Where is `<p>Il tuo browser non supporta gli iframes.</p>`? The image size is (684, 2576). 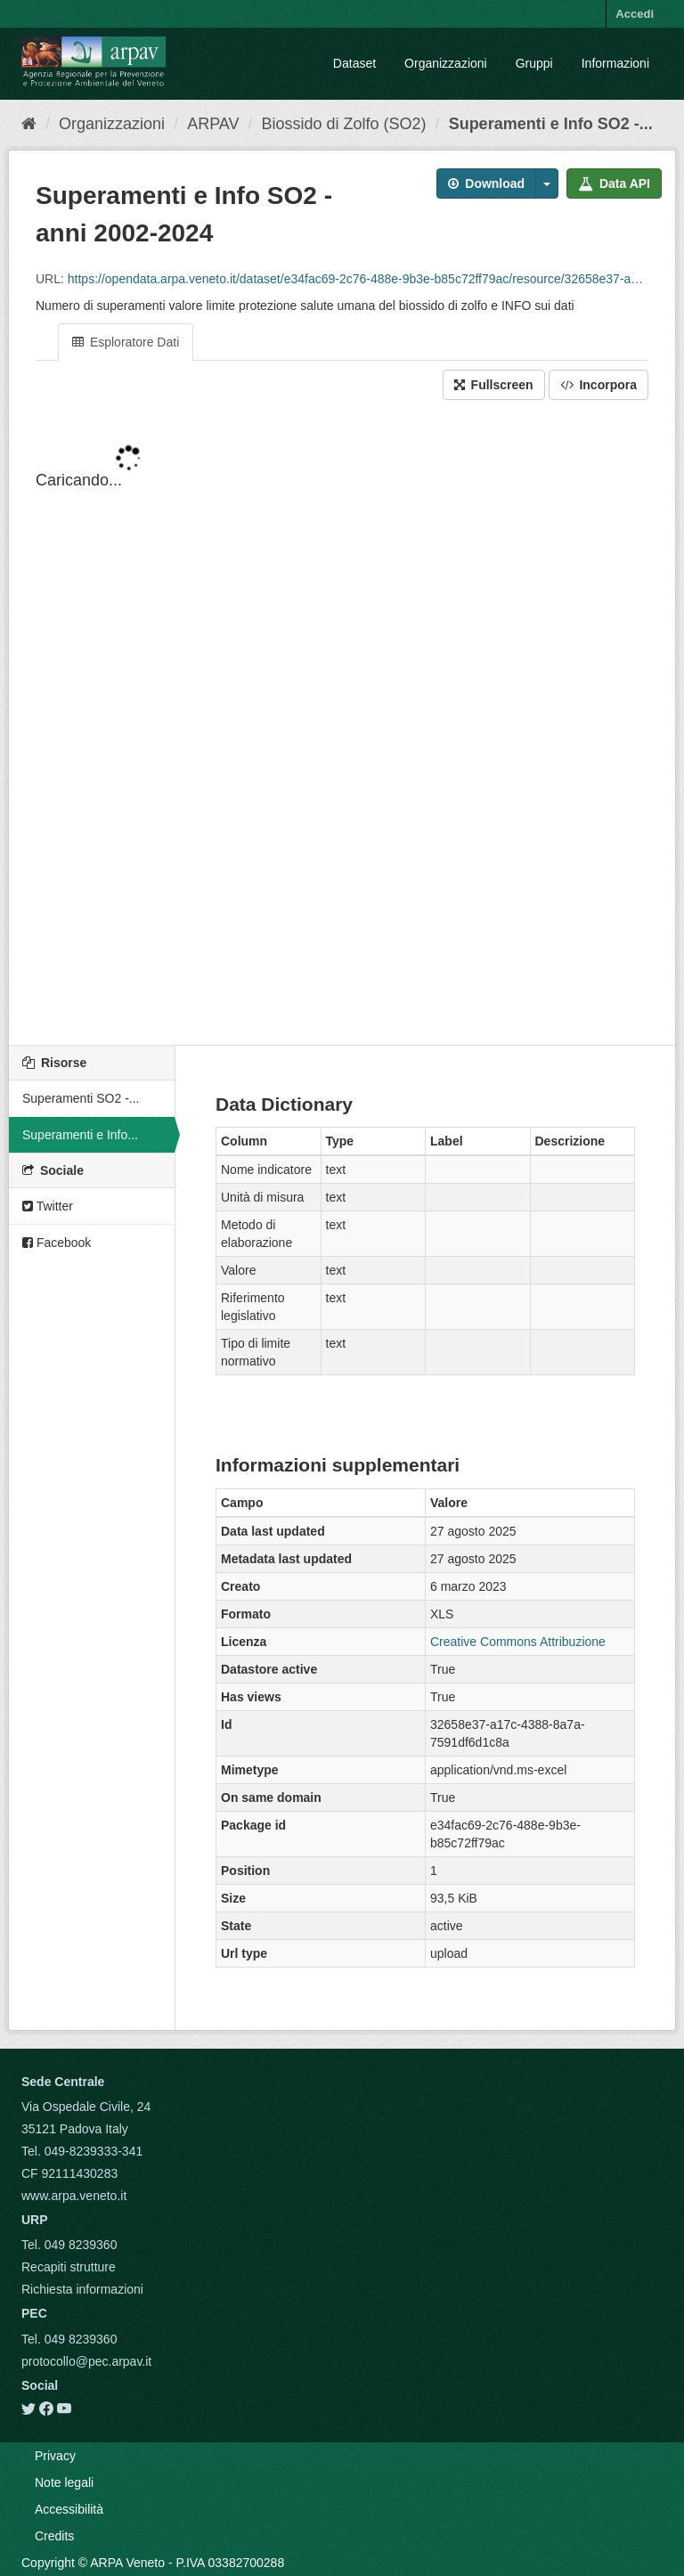 <p>Il tuo browser non supporta gli iframes.</p> is located at coordinates (342, 724).